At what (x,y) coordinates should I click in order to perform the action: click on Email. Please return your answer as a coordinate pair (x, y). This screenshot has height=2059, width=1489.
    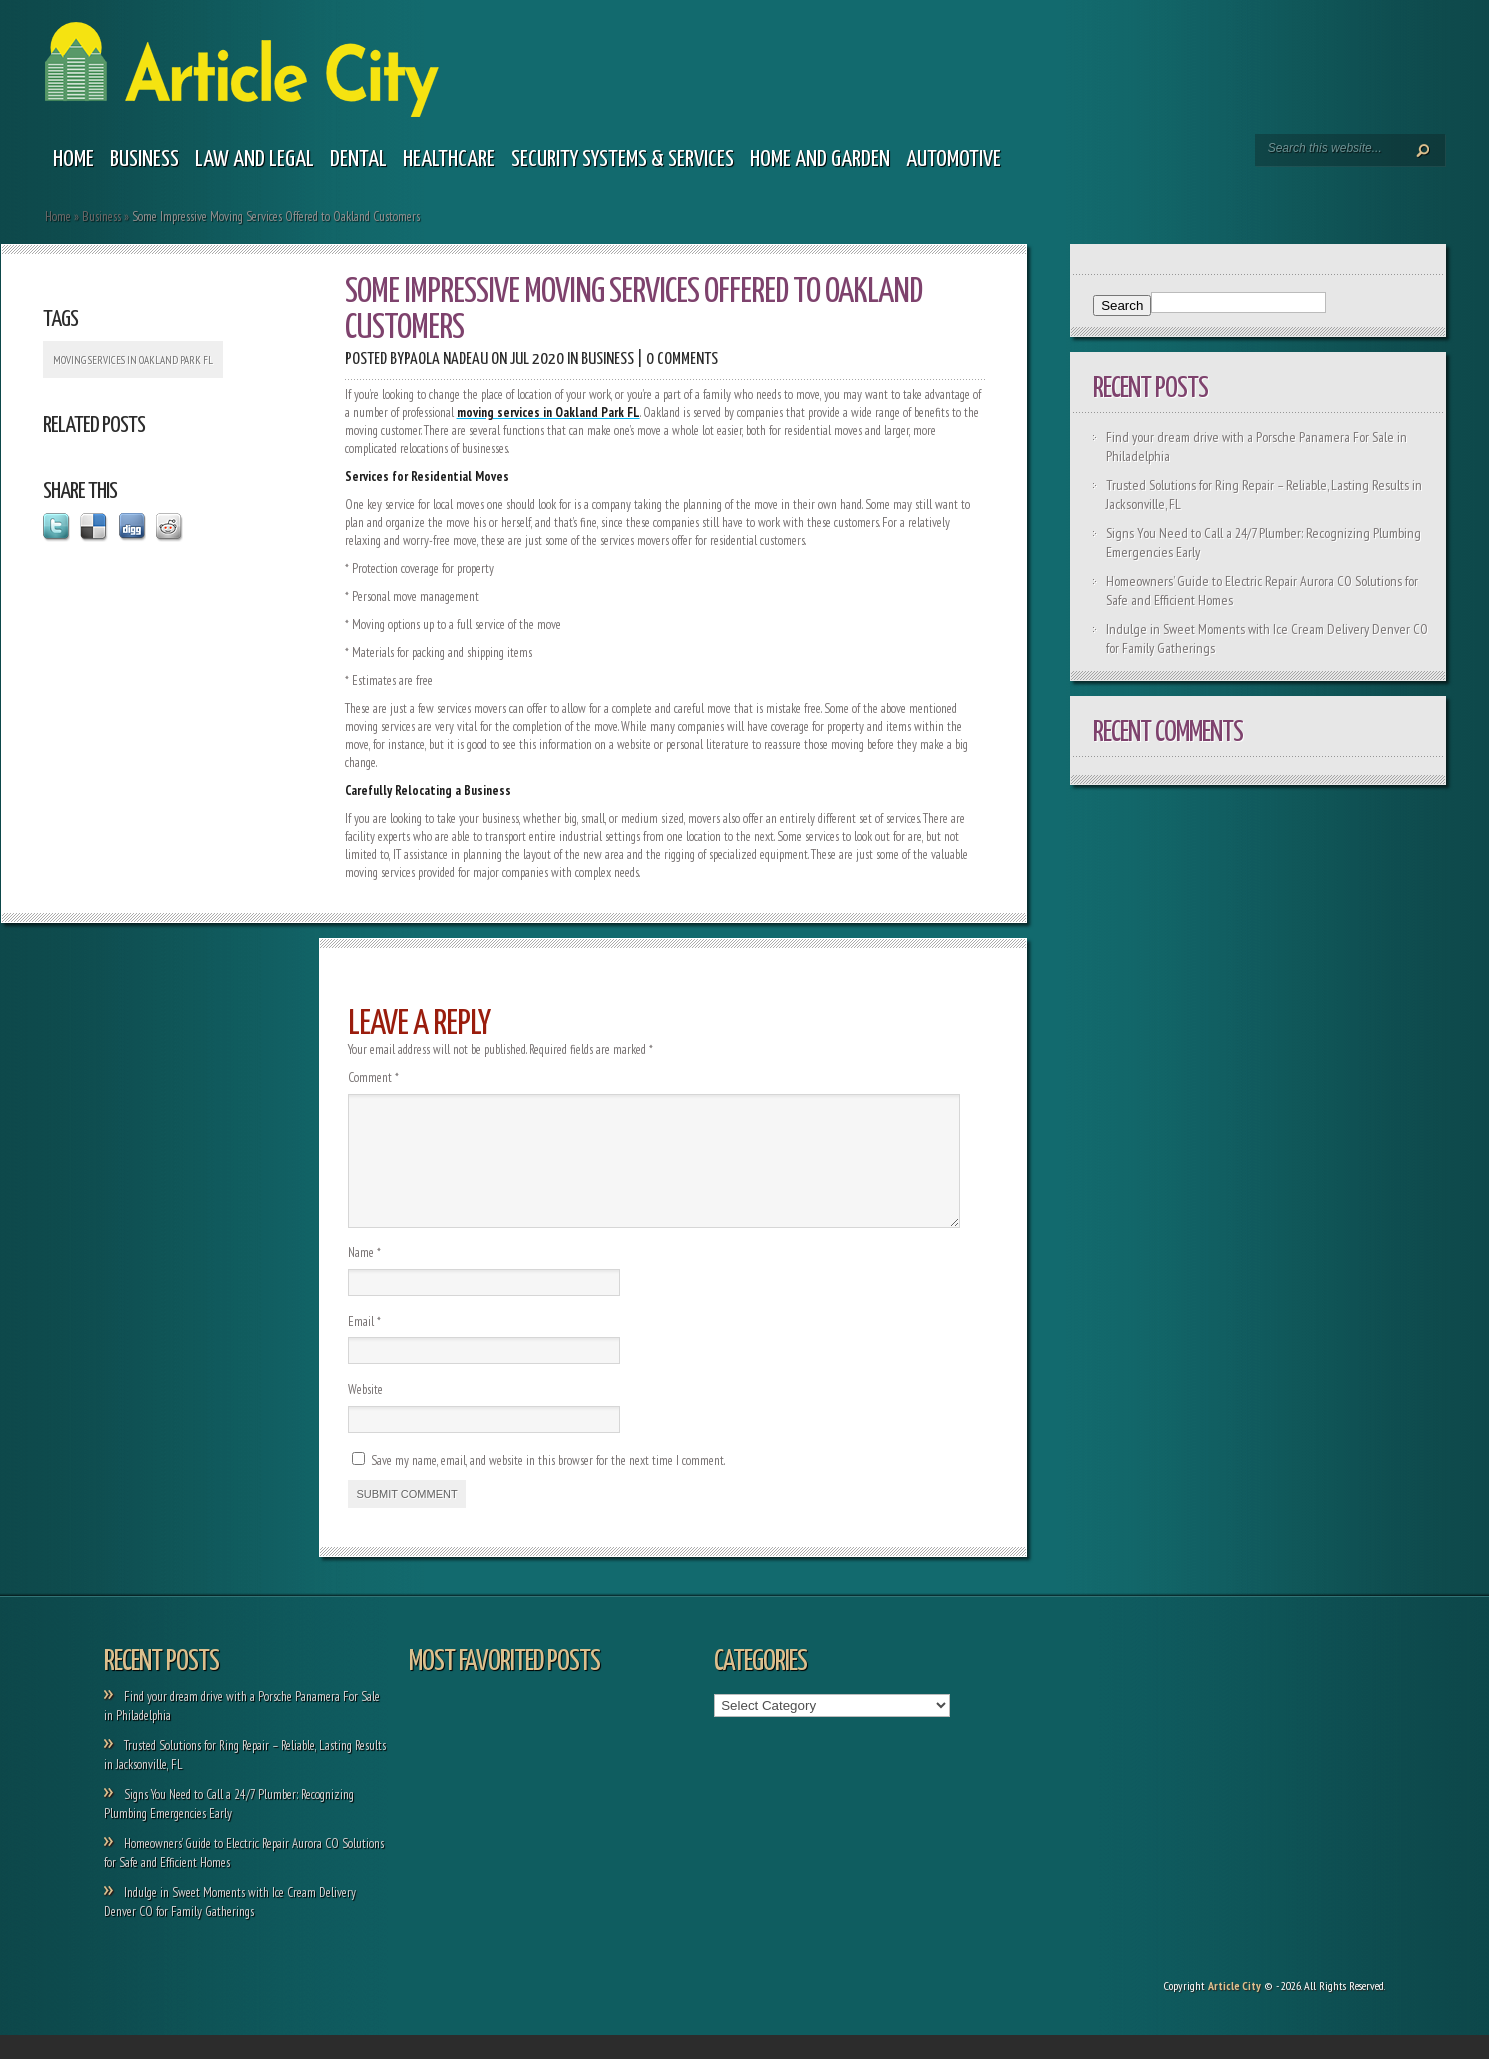
    Looking at the image, I should click on (364, 1345).